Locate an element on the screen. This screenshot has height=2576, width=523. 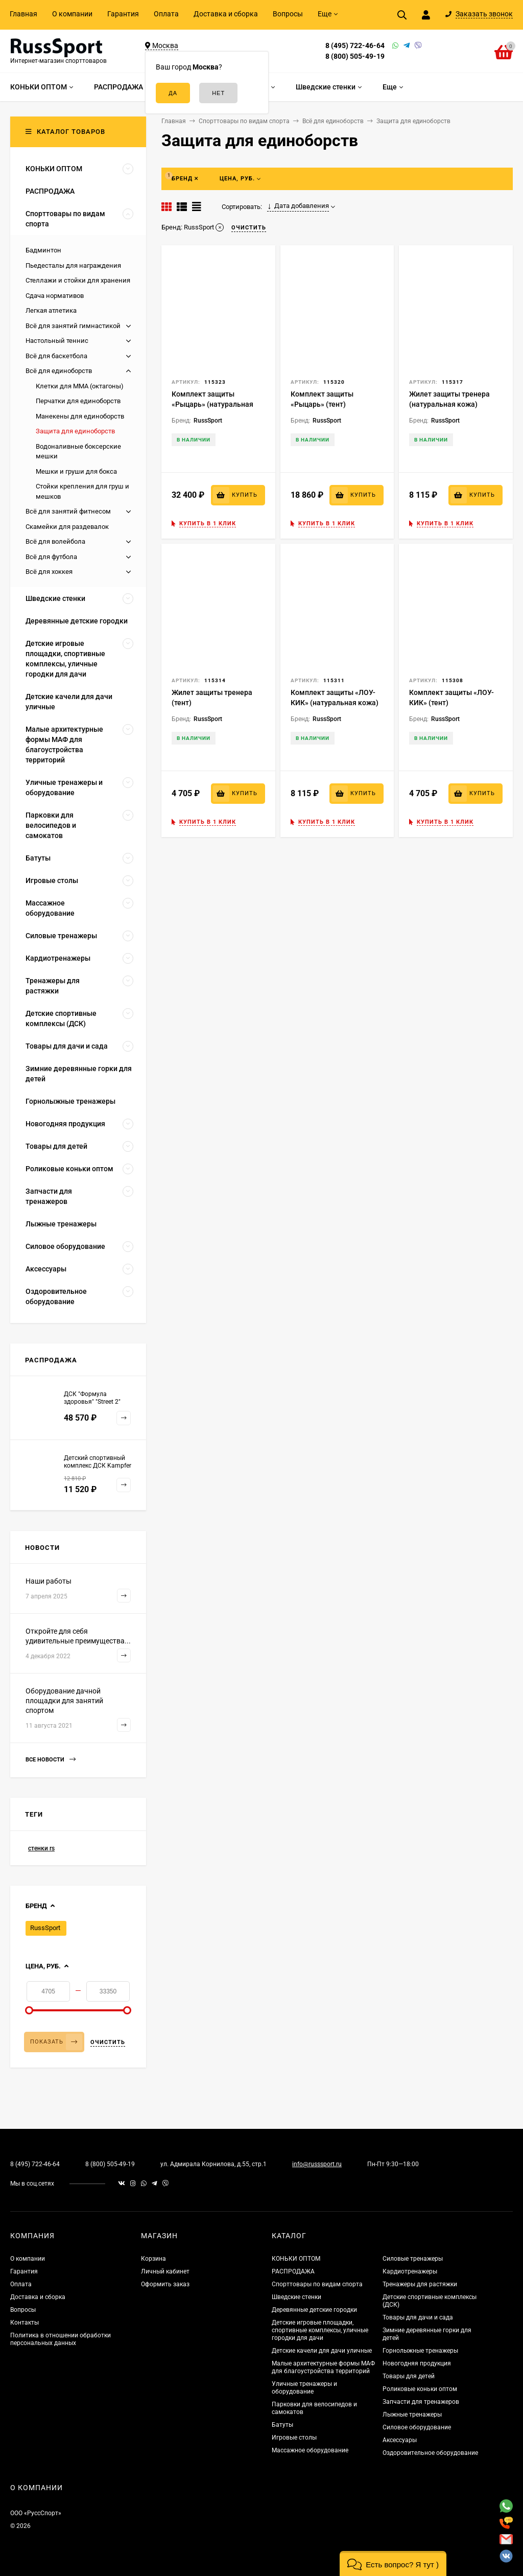
Личный кабинет is located at coordinates (165, 2271).